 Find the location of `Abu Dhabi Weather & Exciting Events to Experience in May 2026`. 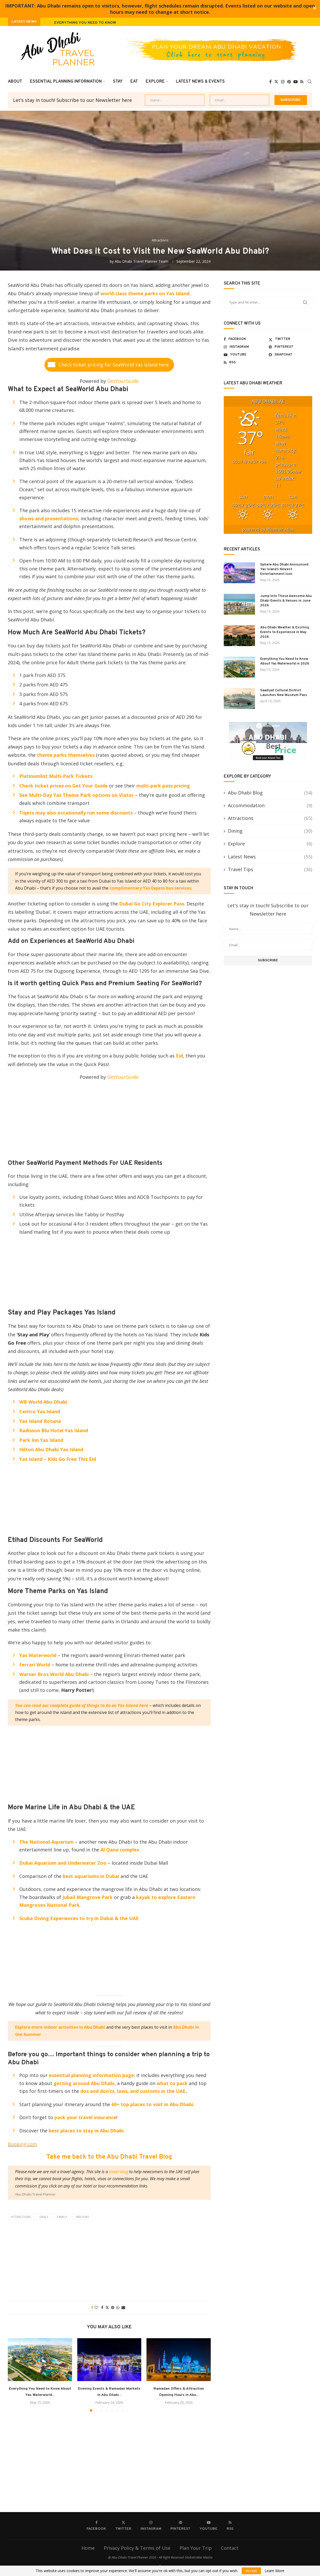

Abu Dhabi Weather & Exciting Events to Experience in May 2026 is located at coordinates (284, 632).